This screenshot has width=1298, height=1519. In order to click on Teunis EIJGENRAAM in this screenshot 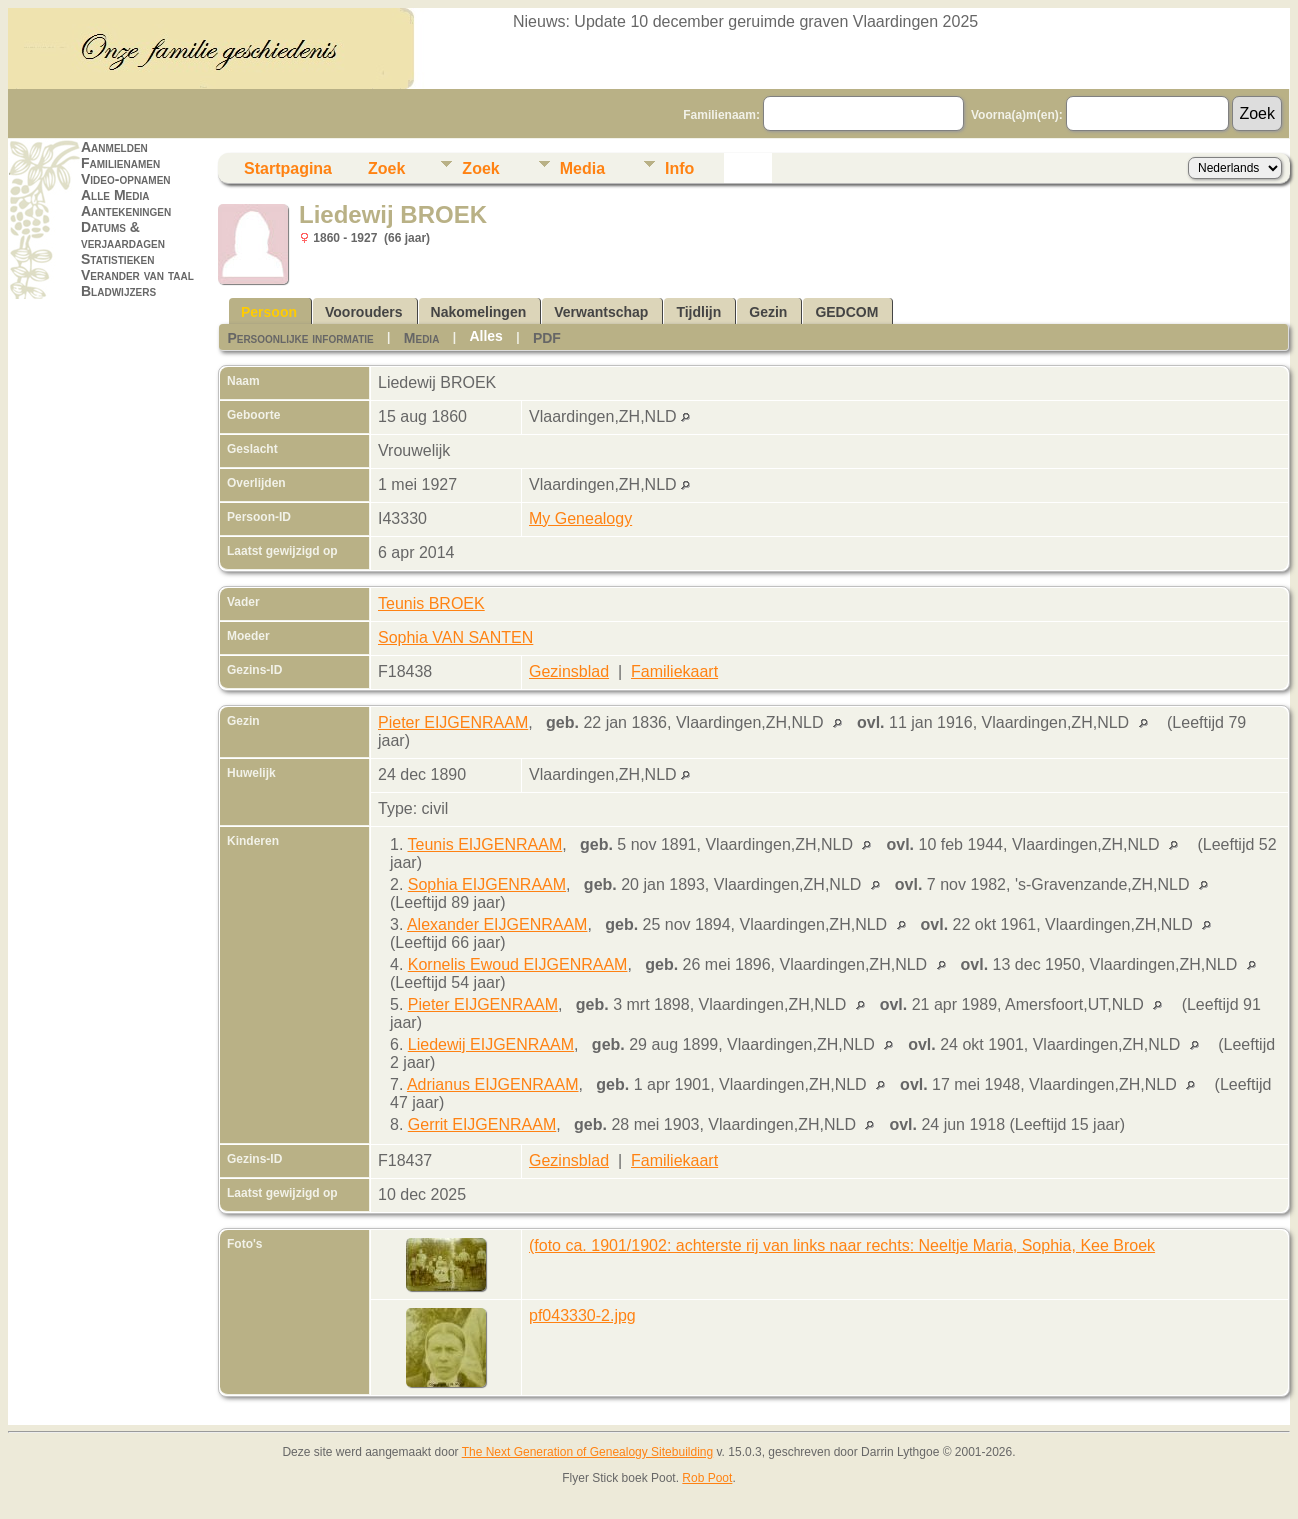, I will do `click(485, 844)`.